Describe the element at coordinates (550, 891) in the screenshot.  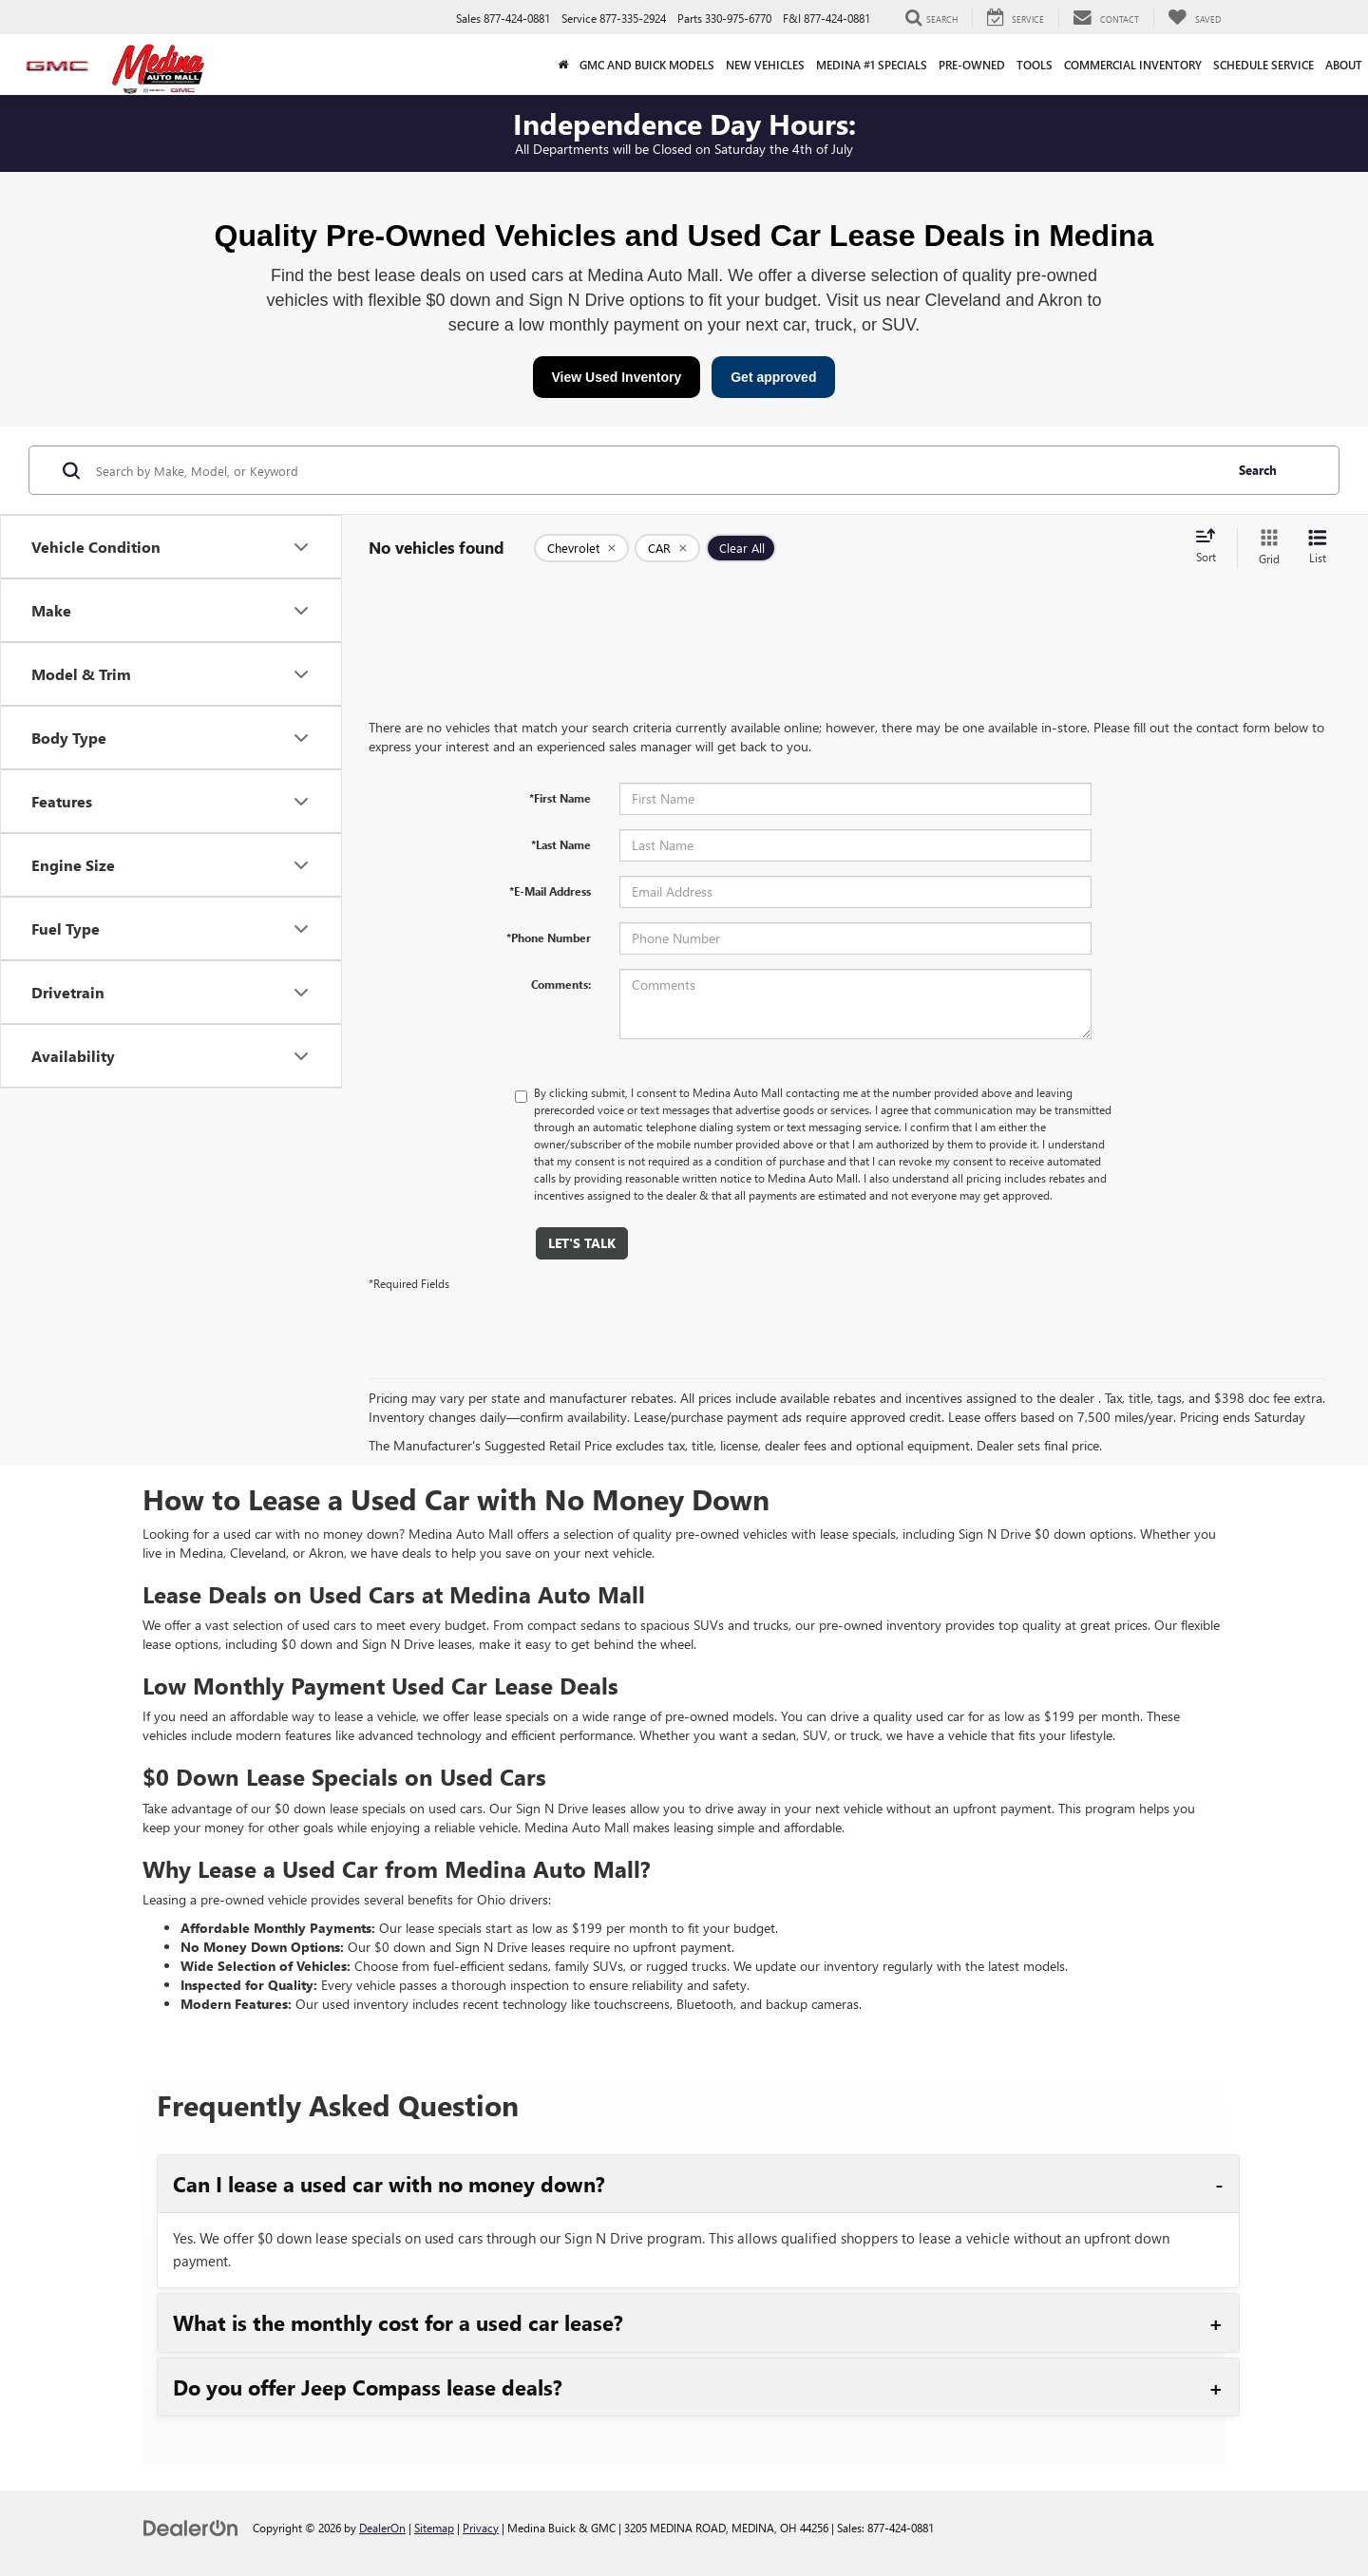
I see `*E-Mail Address` at that location.